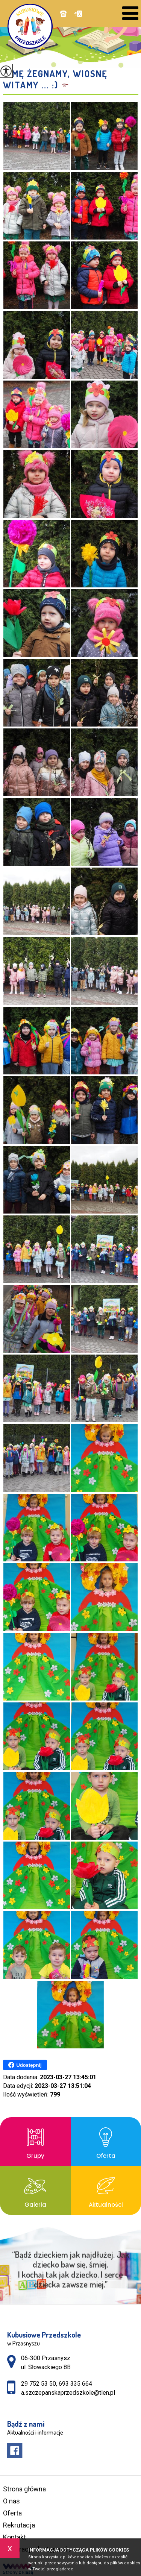 The image size is (141, 2576). Describe the element at coordinates (68, 2392) in the screenshot. I see `a.szczepanskaprzedszkole@tlen.pl [Adres e-mail: a.szczepanskaprzedszkole@tlen.pl]` at that location.